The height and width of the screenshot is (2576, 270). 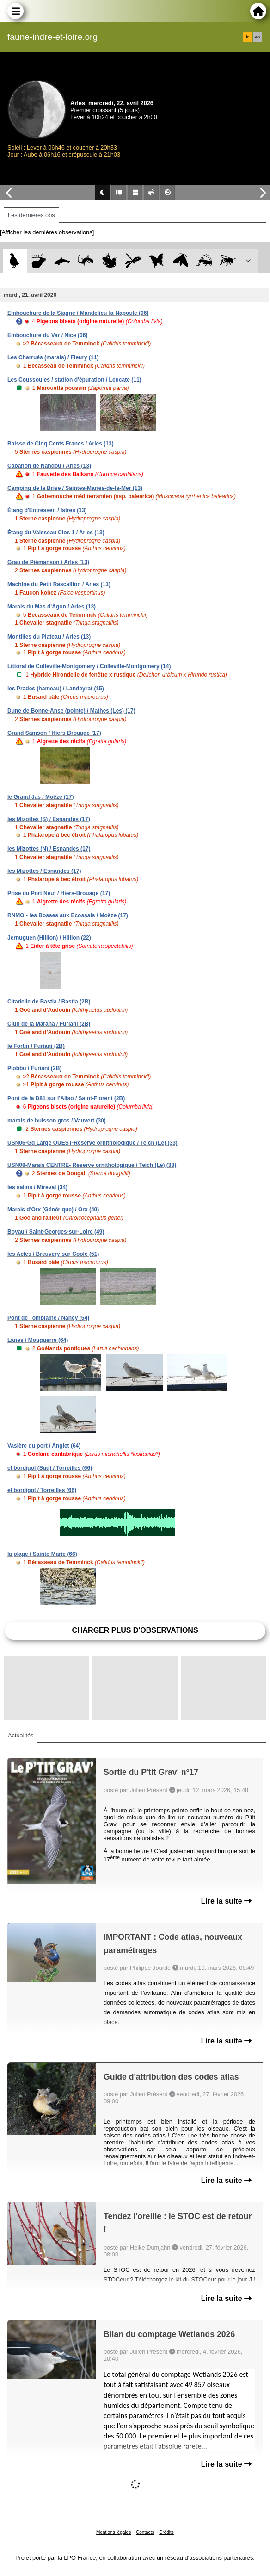 I want to click on Grau de Piémanson / Arles (13), so click(x=48, y=562).